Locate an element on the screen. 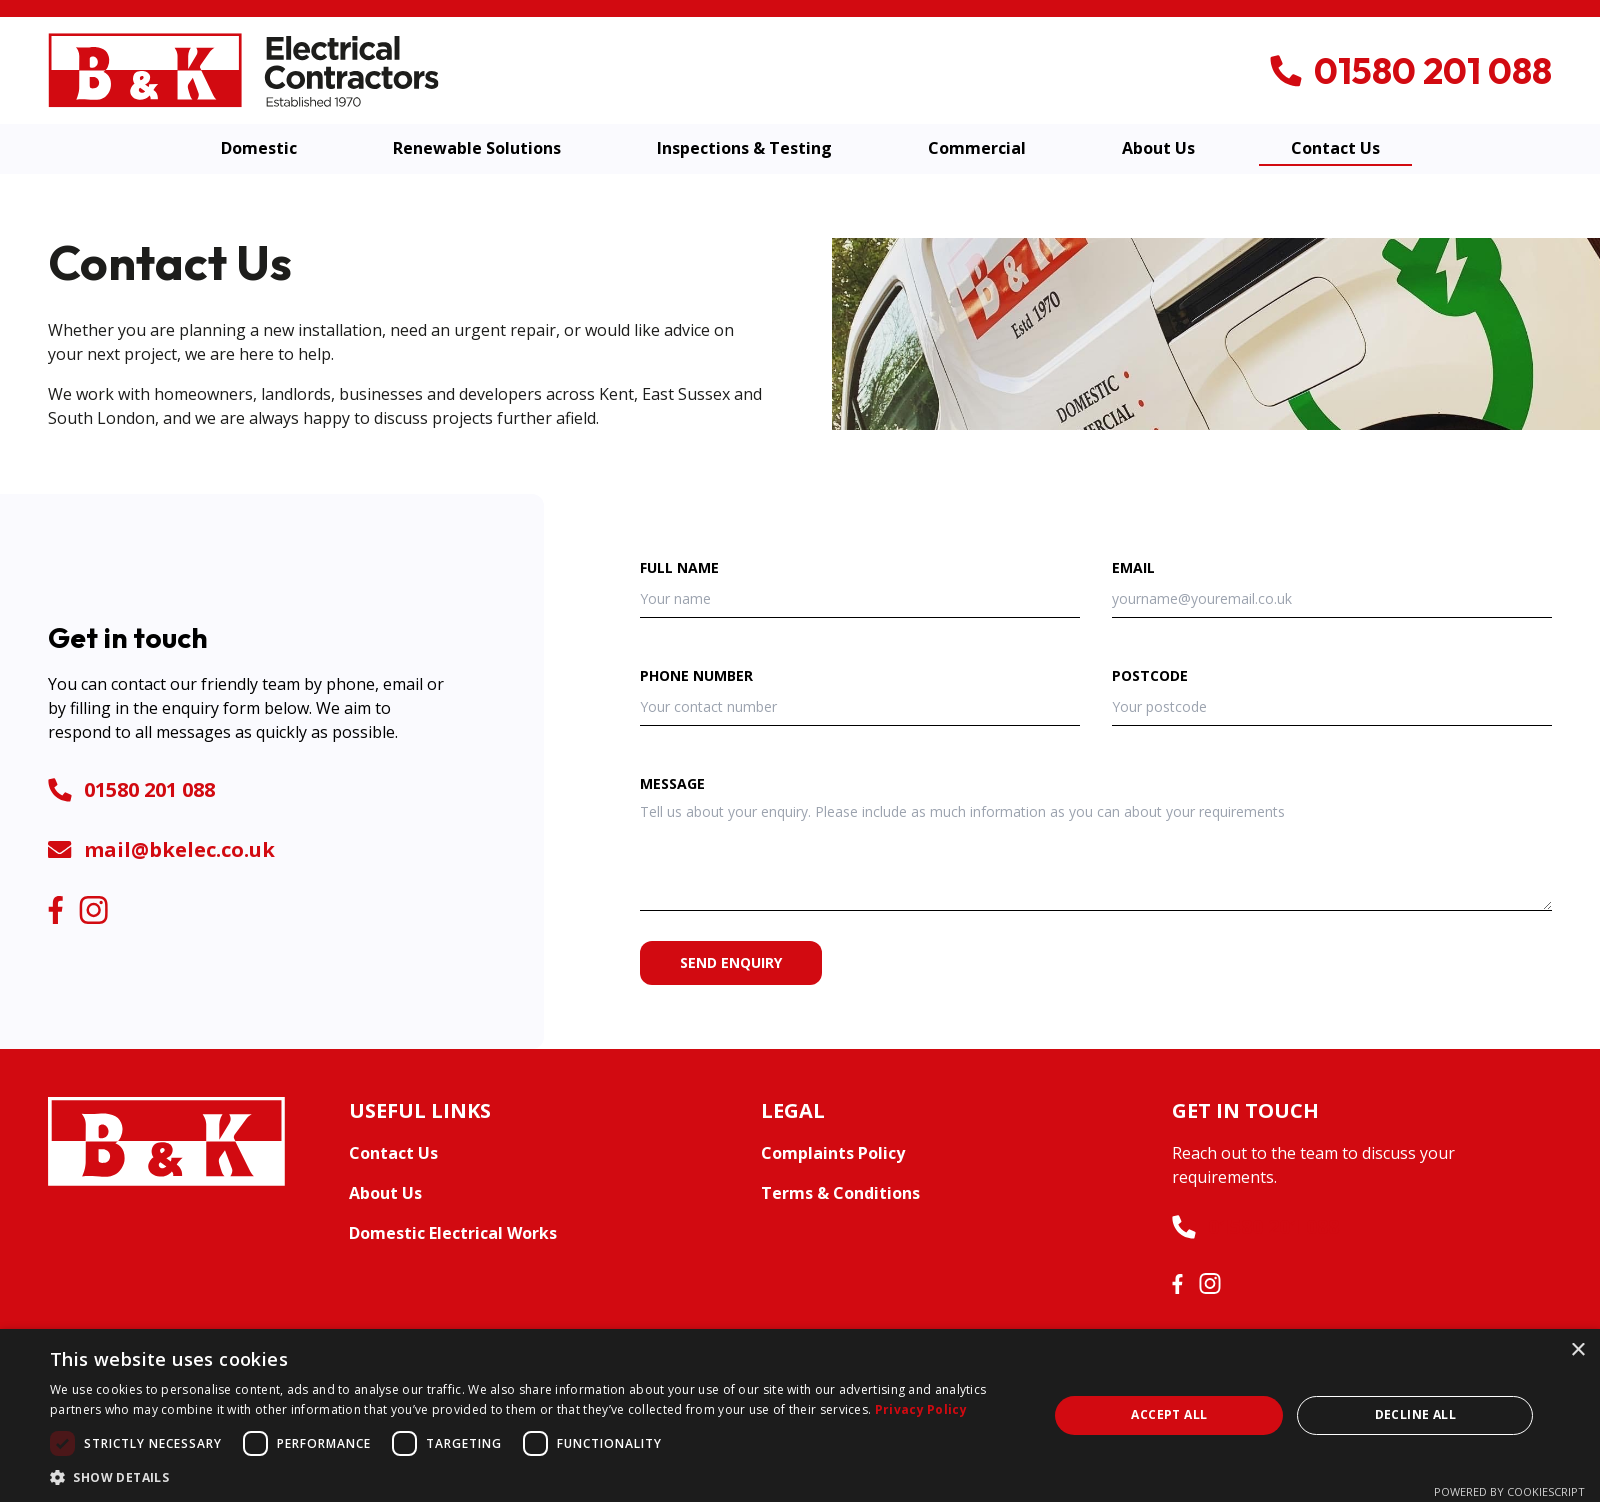 This screenshot has height=1502, width=1600. Contact Us is located at coordinates (1335, 148).